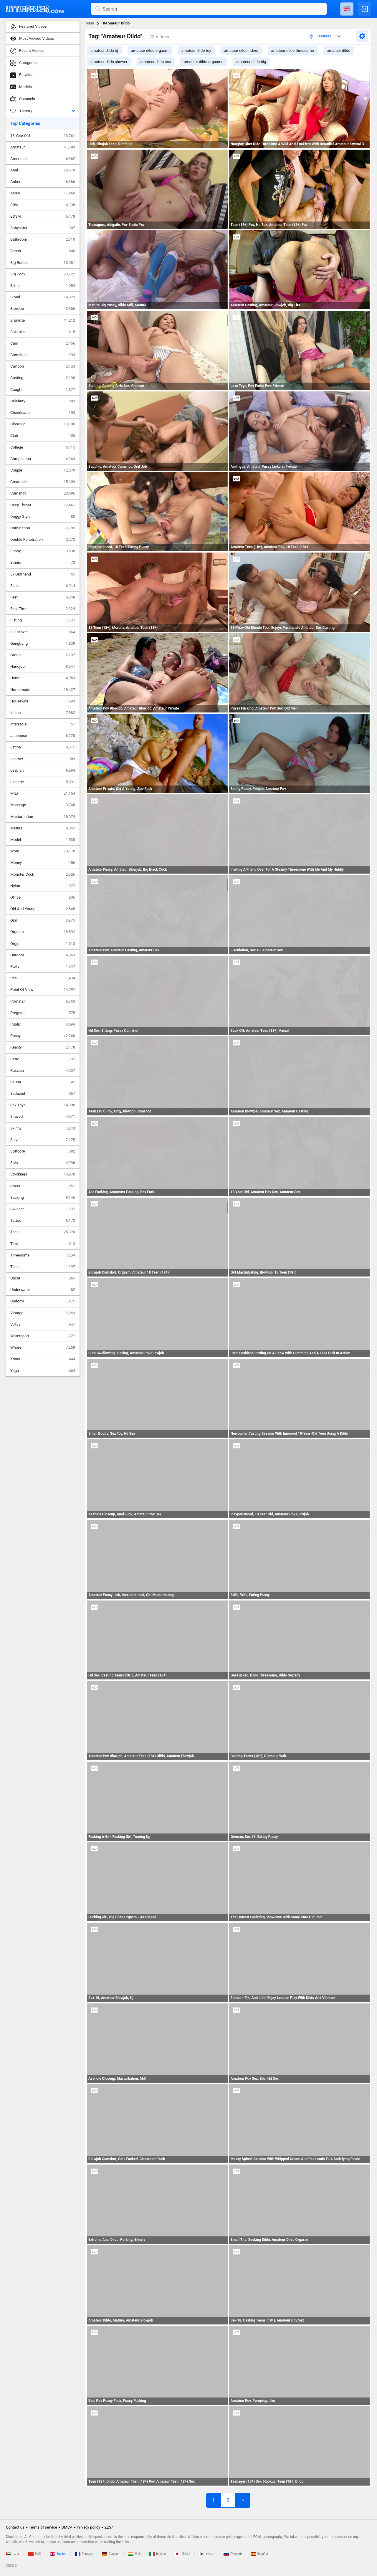 This screenshot has width=377, height=2576. What do you see at coordinates (42, 897) in the screenshot?
I see `Office` at bounding box center [42, 897].